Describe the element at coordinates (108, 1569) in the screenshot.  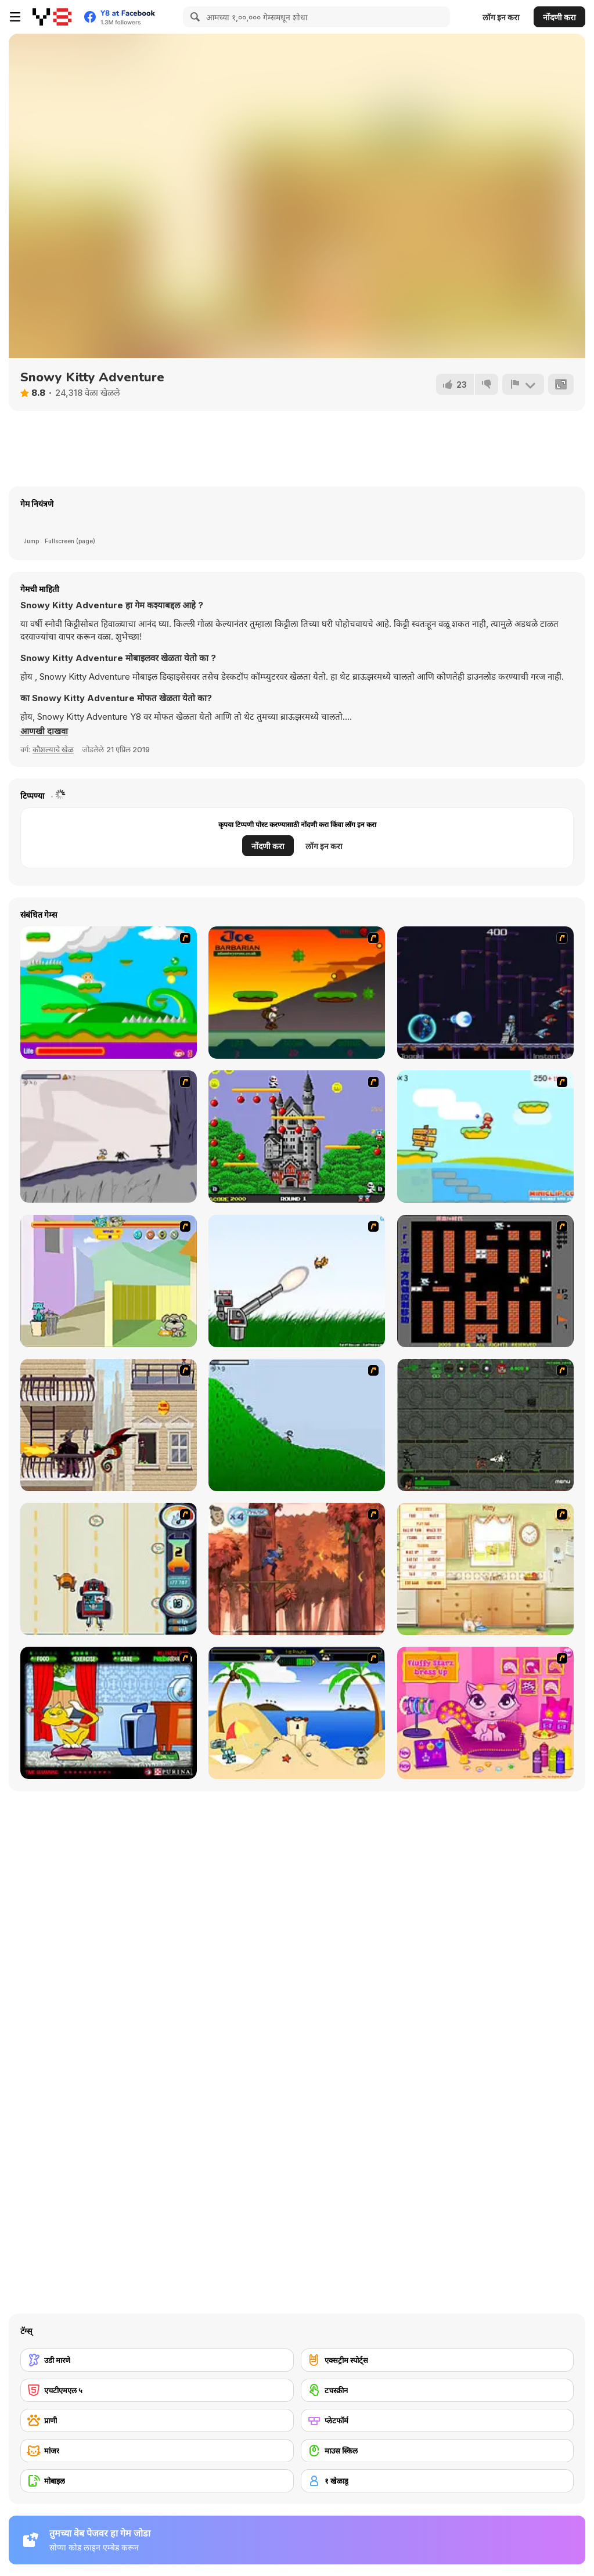
I see `[Cats Me If You Can]` at that location.